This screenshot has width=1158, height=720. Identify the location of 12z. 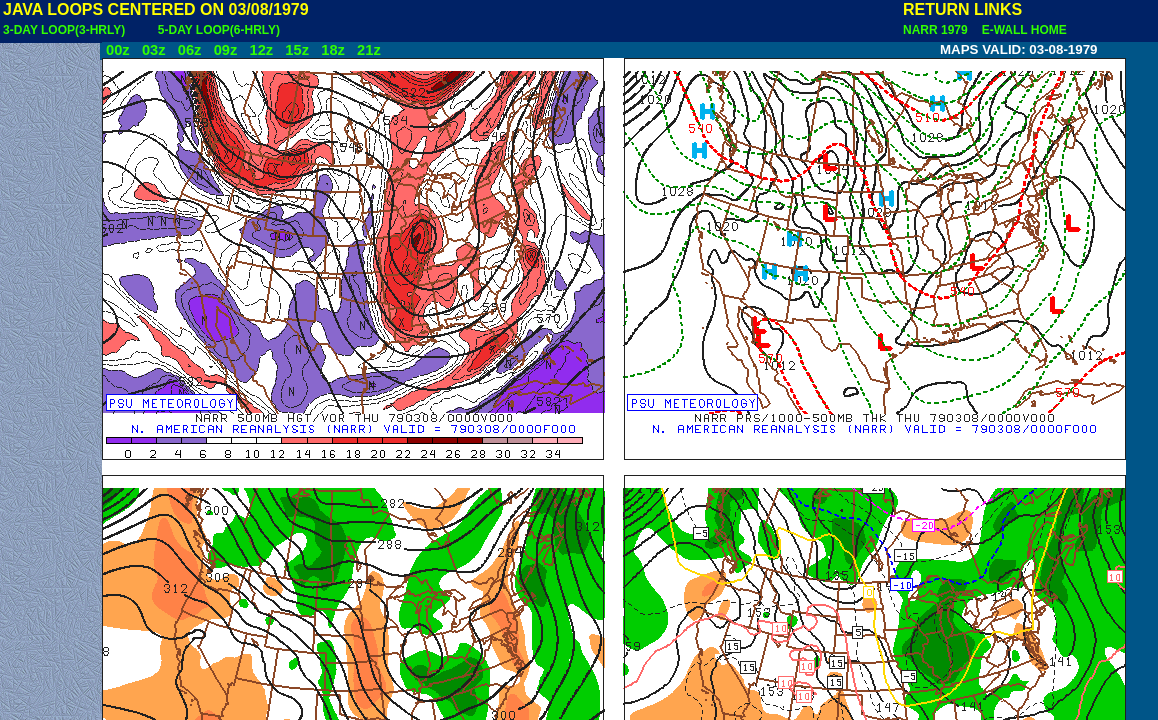
(261, 50).